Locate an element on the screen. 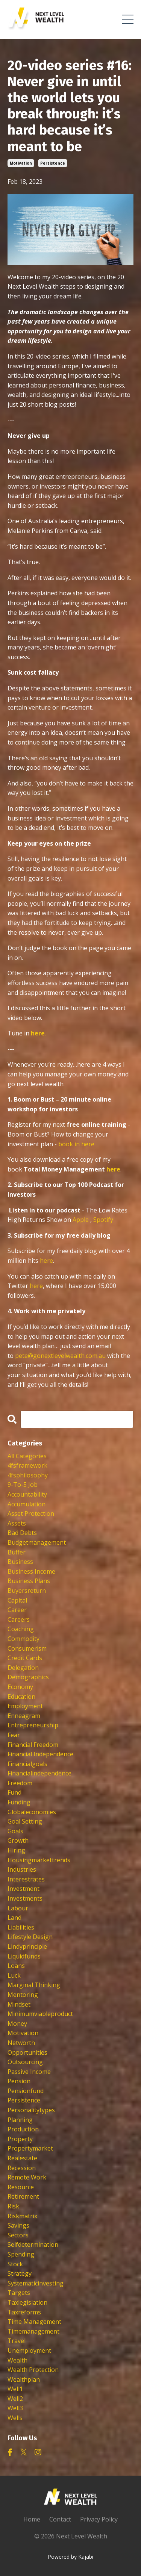 The width and height of the screenshot is (141, 2576). planning is located at coordinates (20, 2120).